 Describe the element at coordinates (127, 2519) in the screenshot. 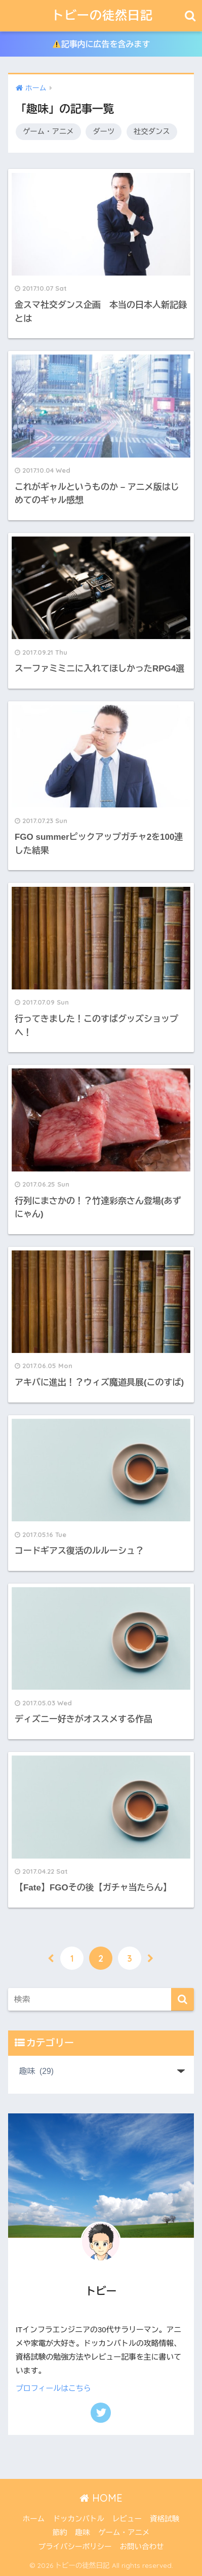

I see `レビュー` at that location.